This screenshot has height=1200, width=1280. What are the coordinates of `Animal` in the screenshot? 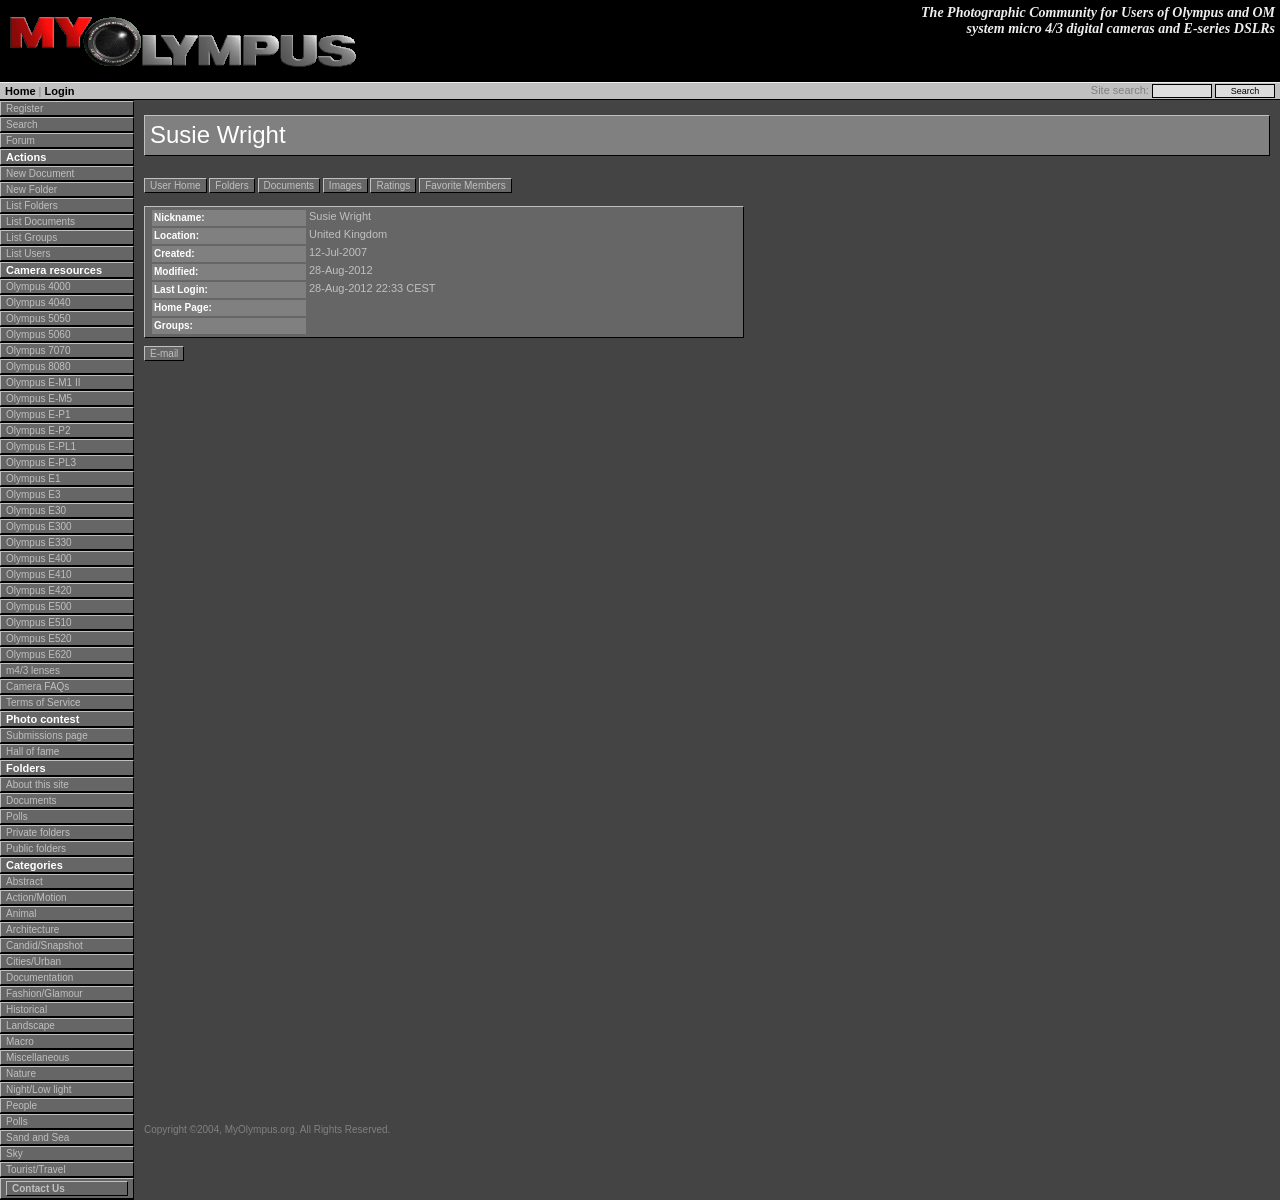 It's located at (21, 913).